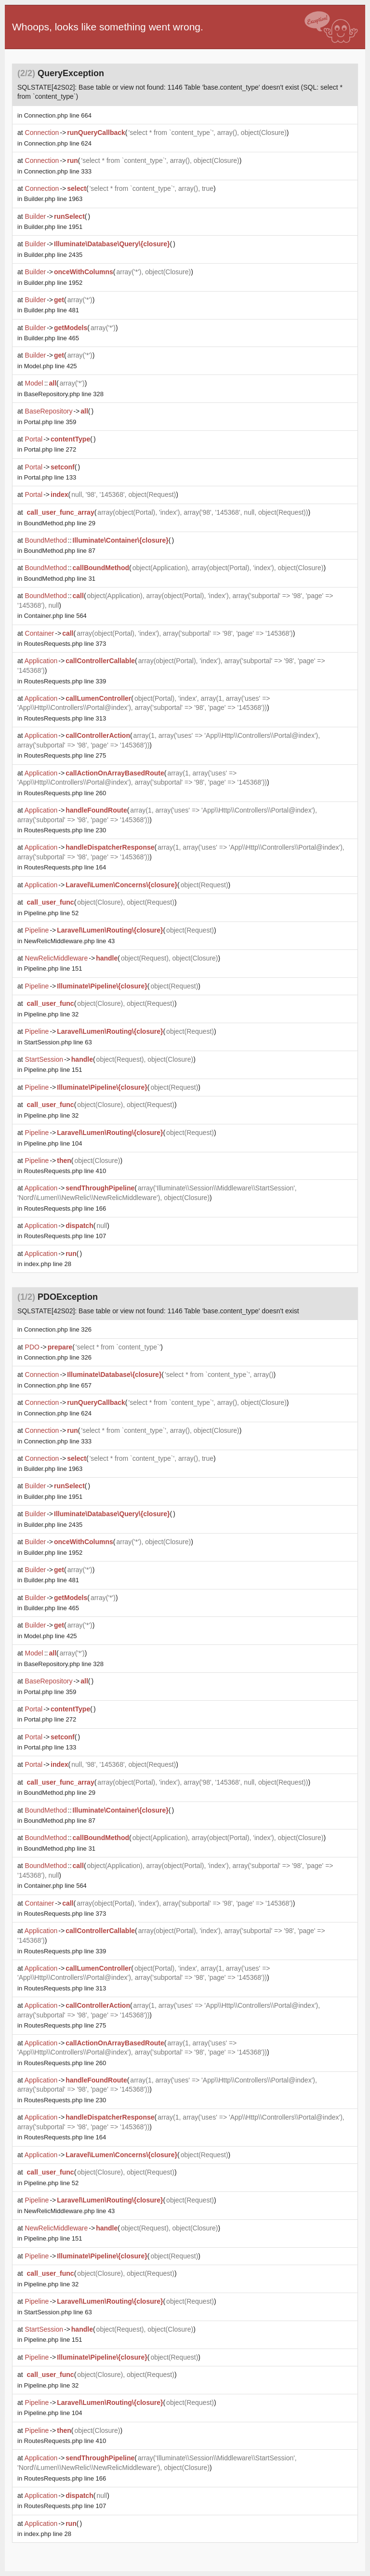 The image size is (370, 2576). I want to click on line 333, so click(58, 171).